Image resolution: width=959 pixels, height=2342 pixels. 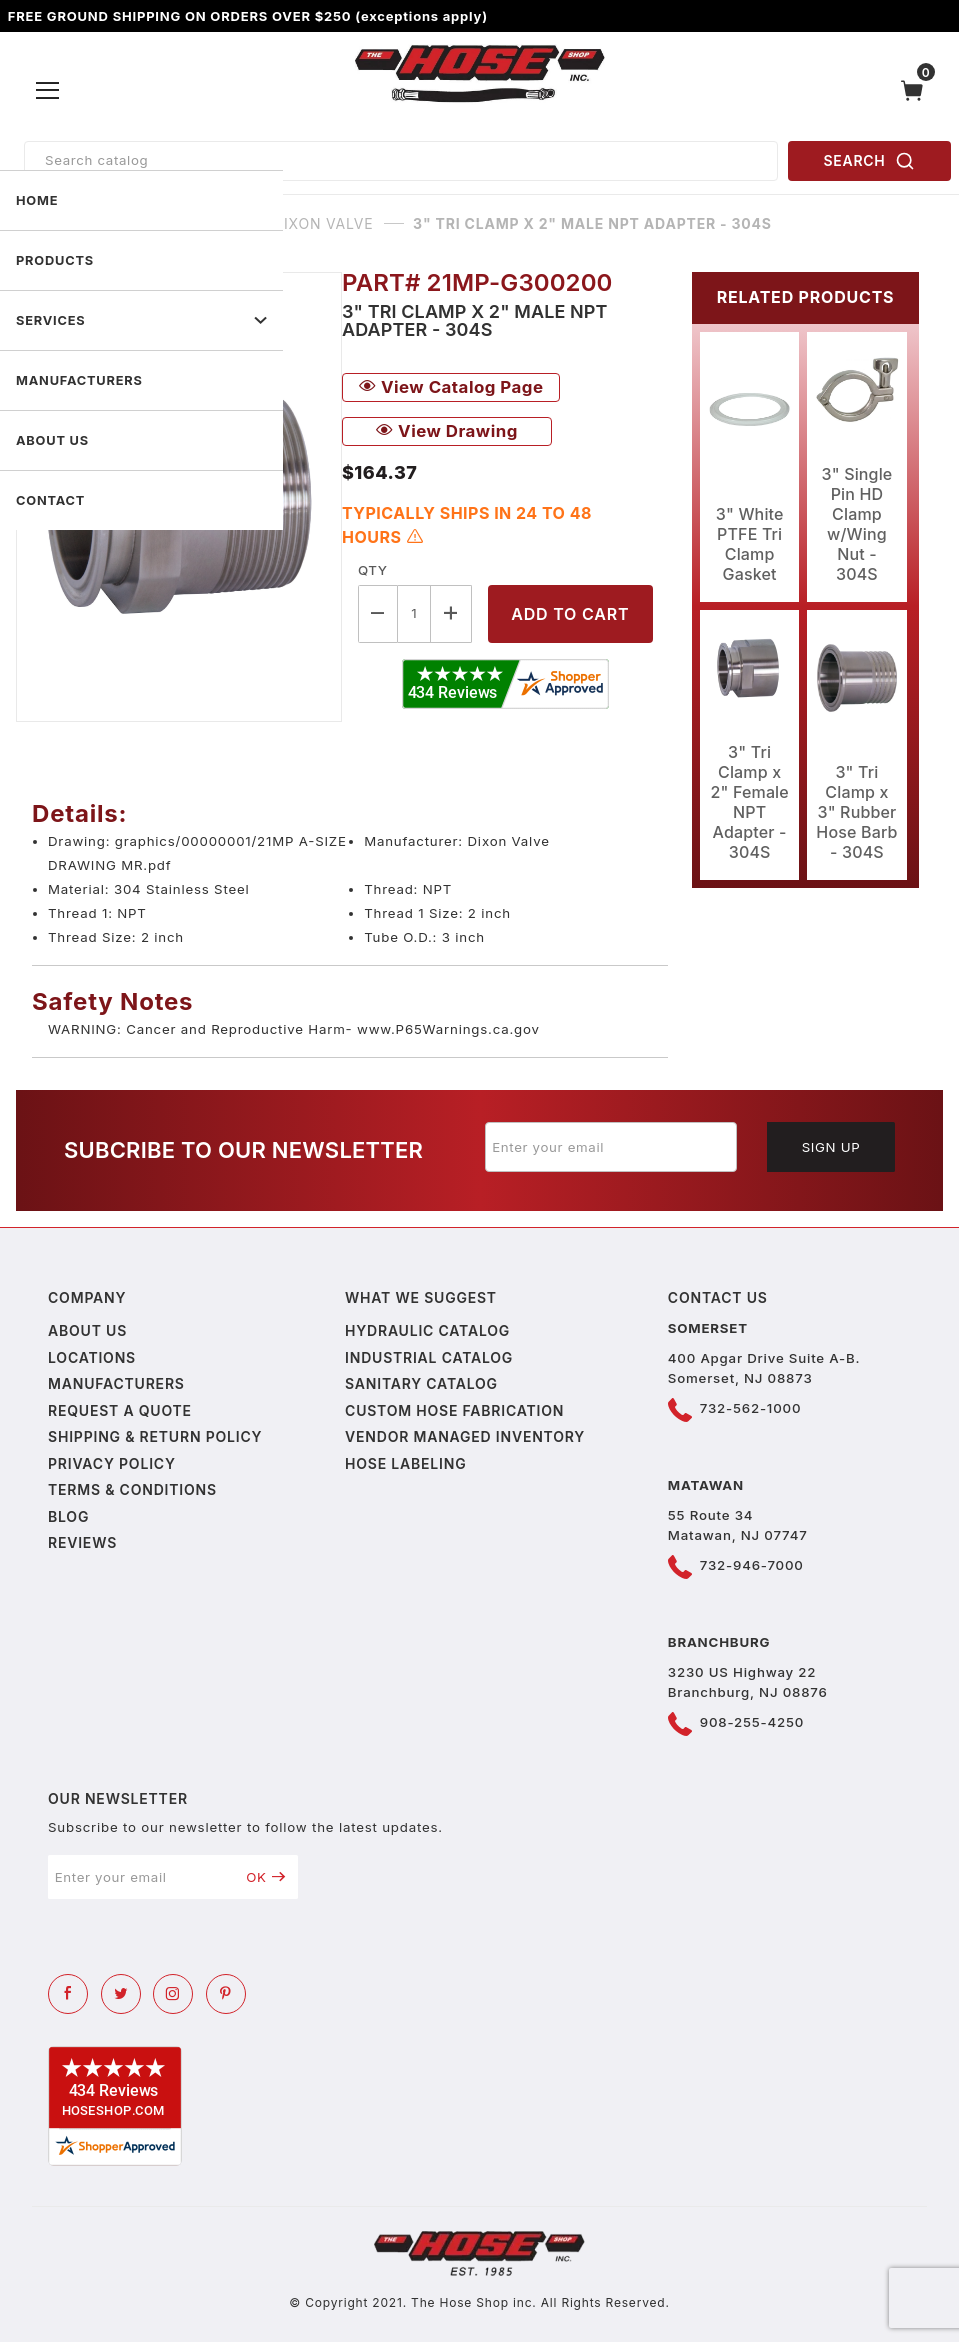 What do you see at coordinates (611, 1147) in the screenshot?
I see `[Enter your email]` at bounding box center [611, 1147].